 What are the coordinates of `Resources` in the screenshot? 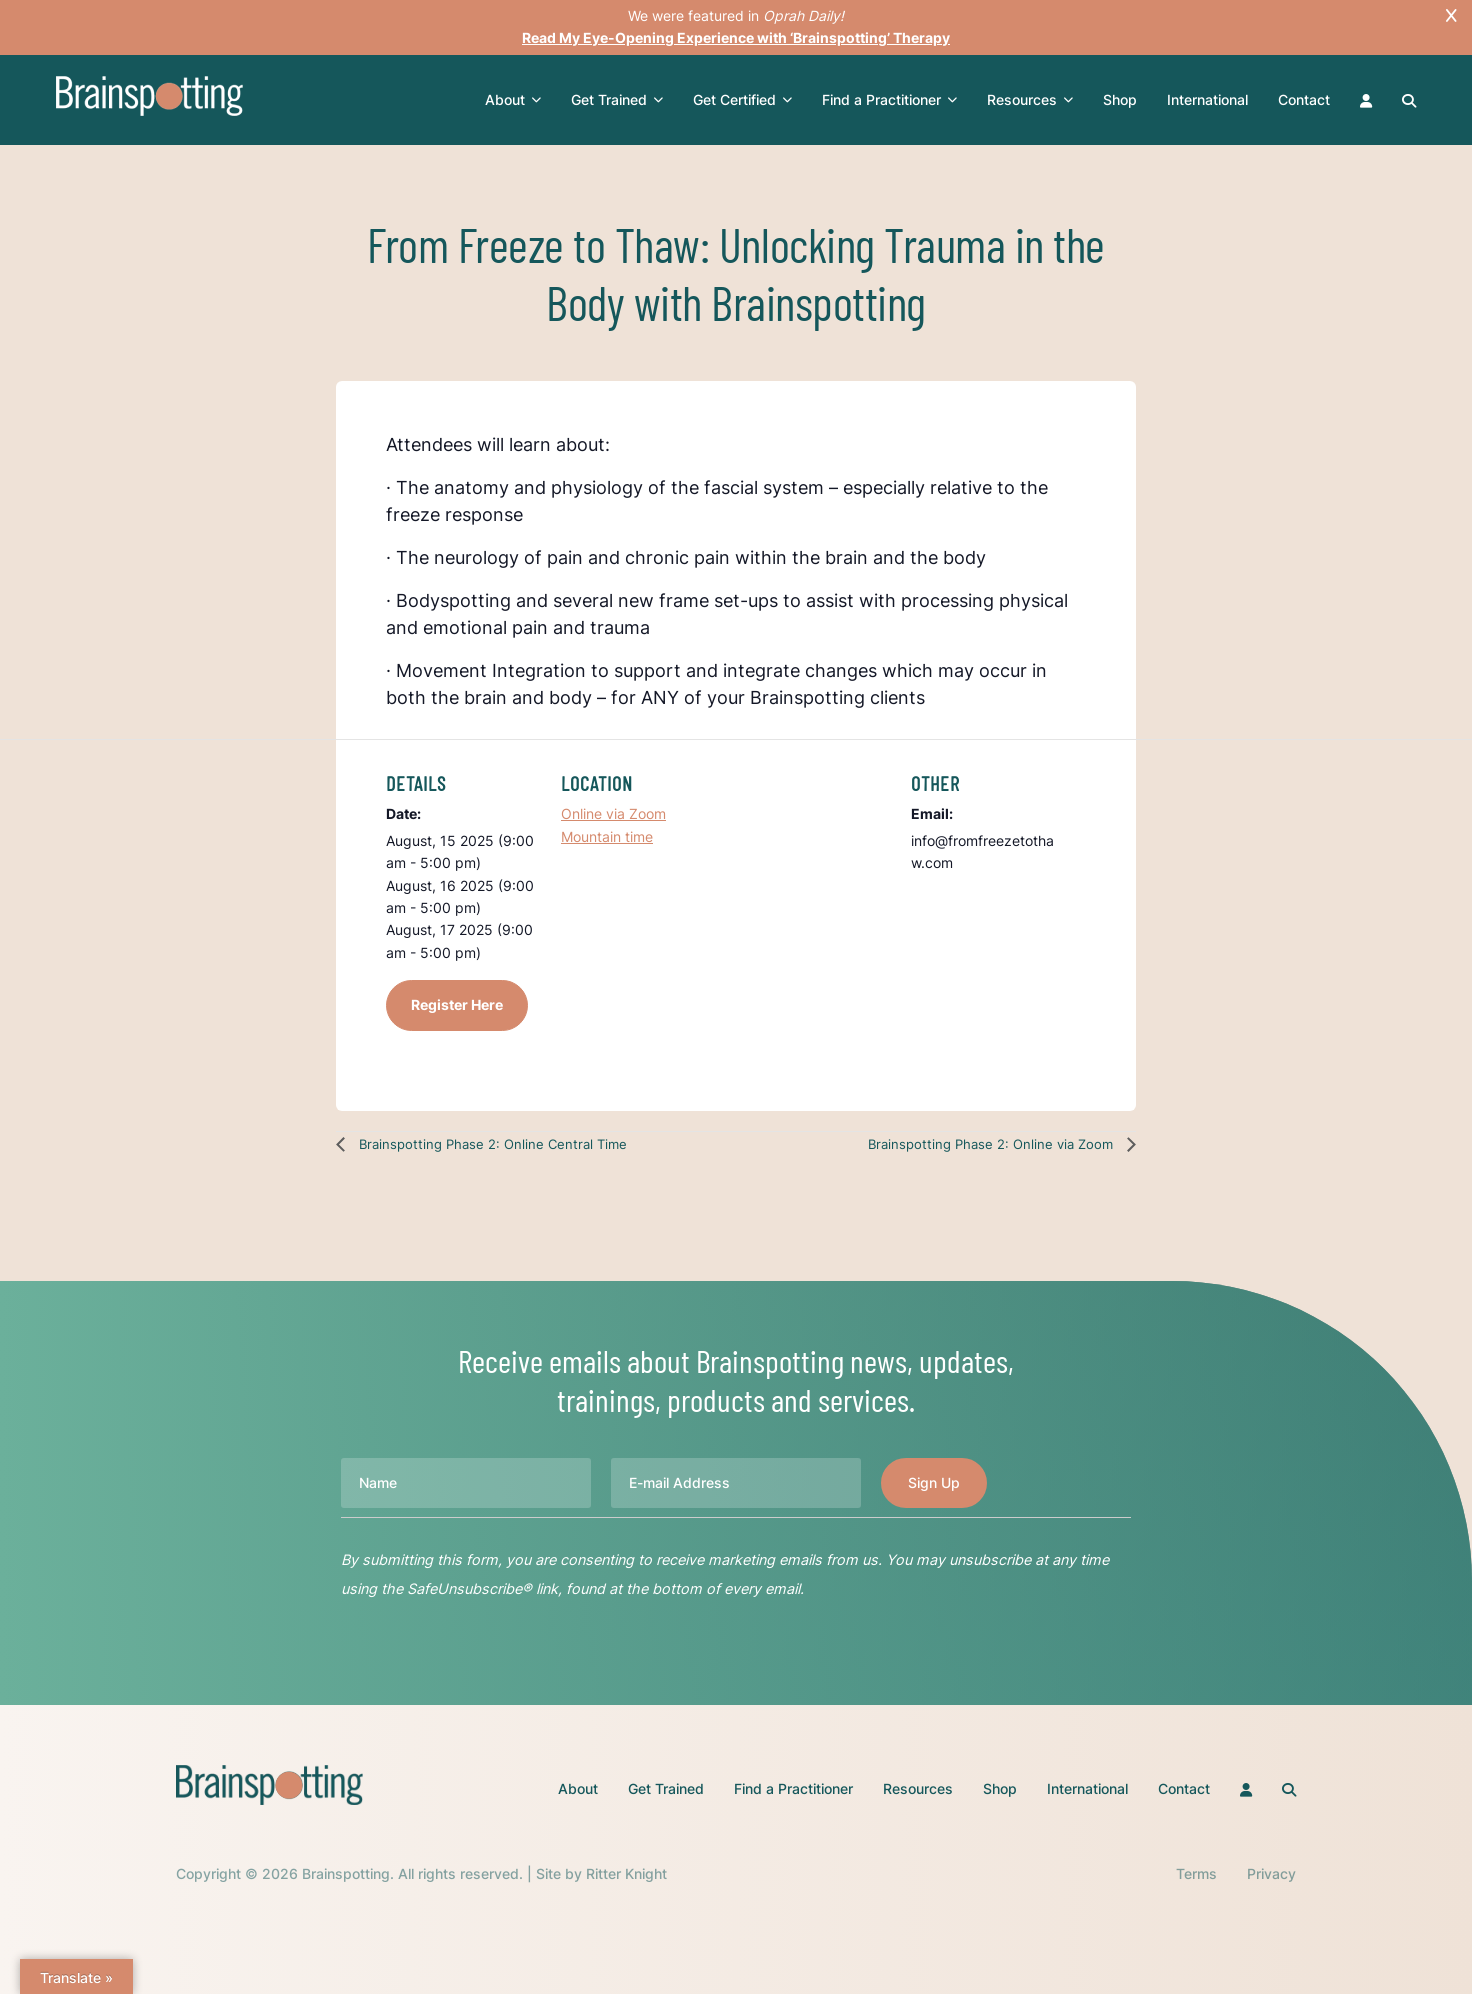 It's located at (1030, 100).